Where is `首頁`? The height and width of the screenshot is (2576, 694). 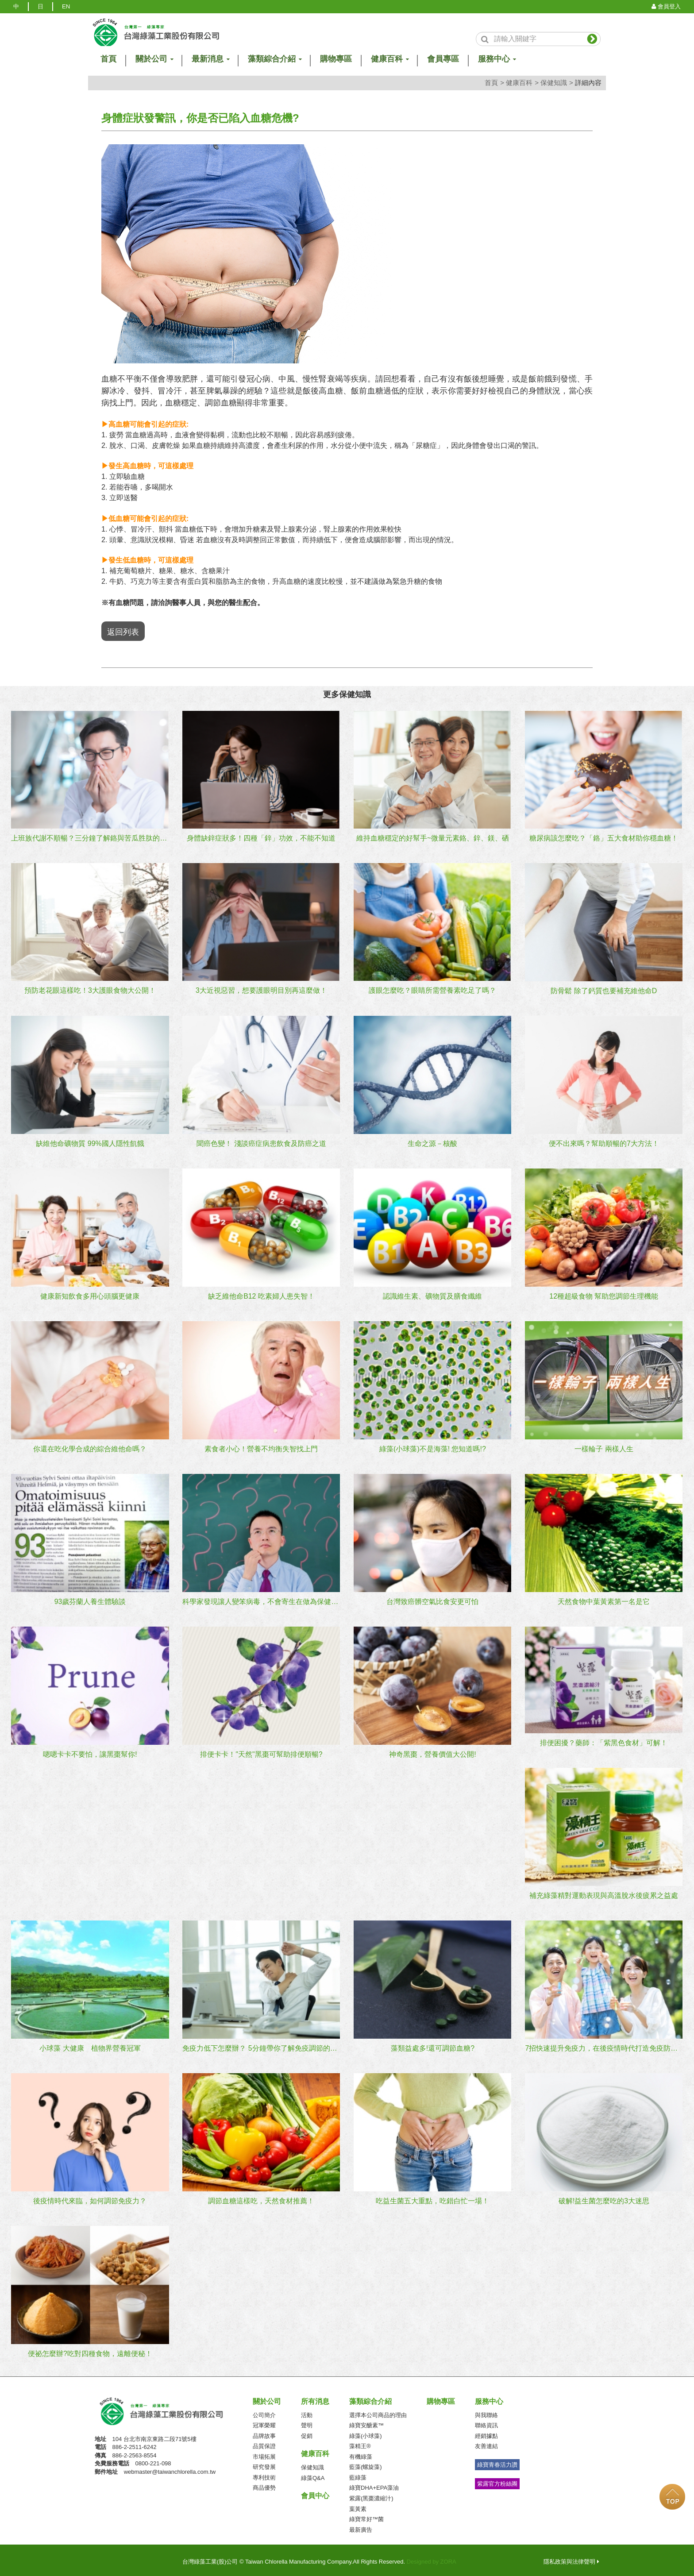
首頁 is located at coordinates (491, 82).